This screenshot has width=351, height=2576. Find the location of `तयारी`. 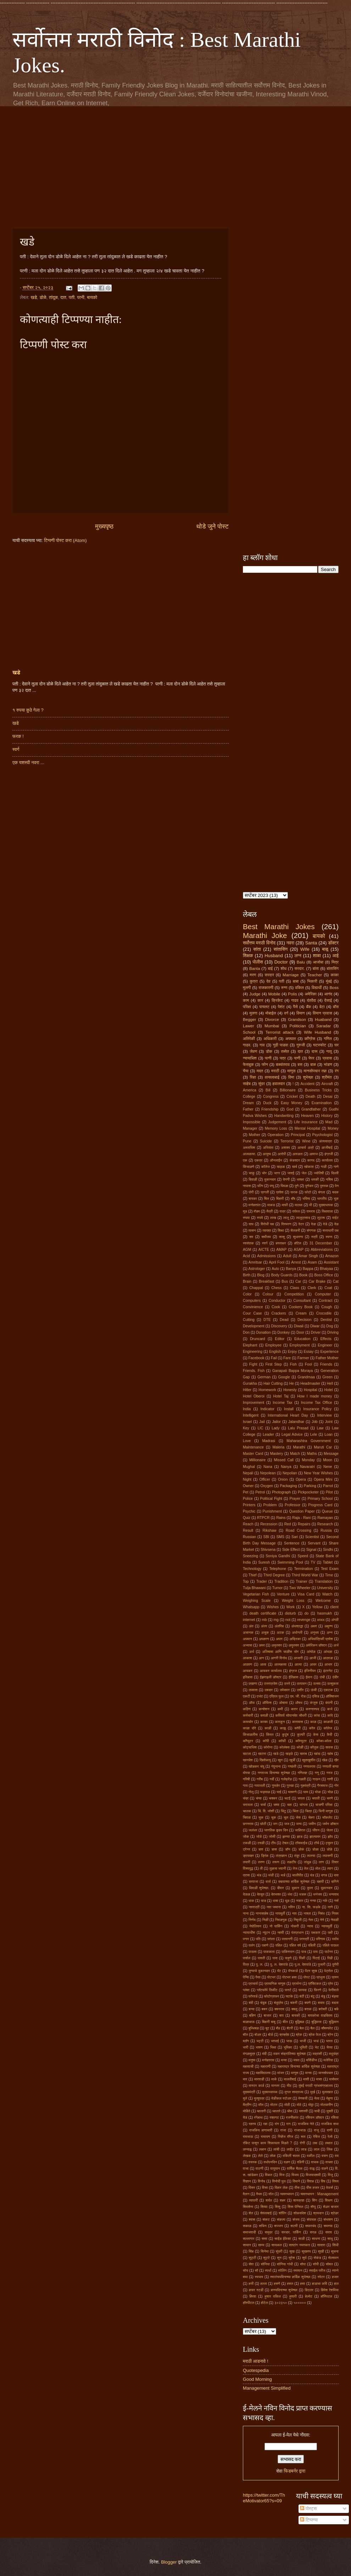

तयारी is located at coordinates (246, 1862).